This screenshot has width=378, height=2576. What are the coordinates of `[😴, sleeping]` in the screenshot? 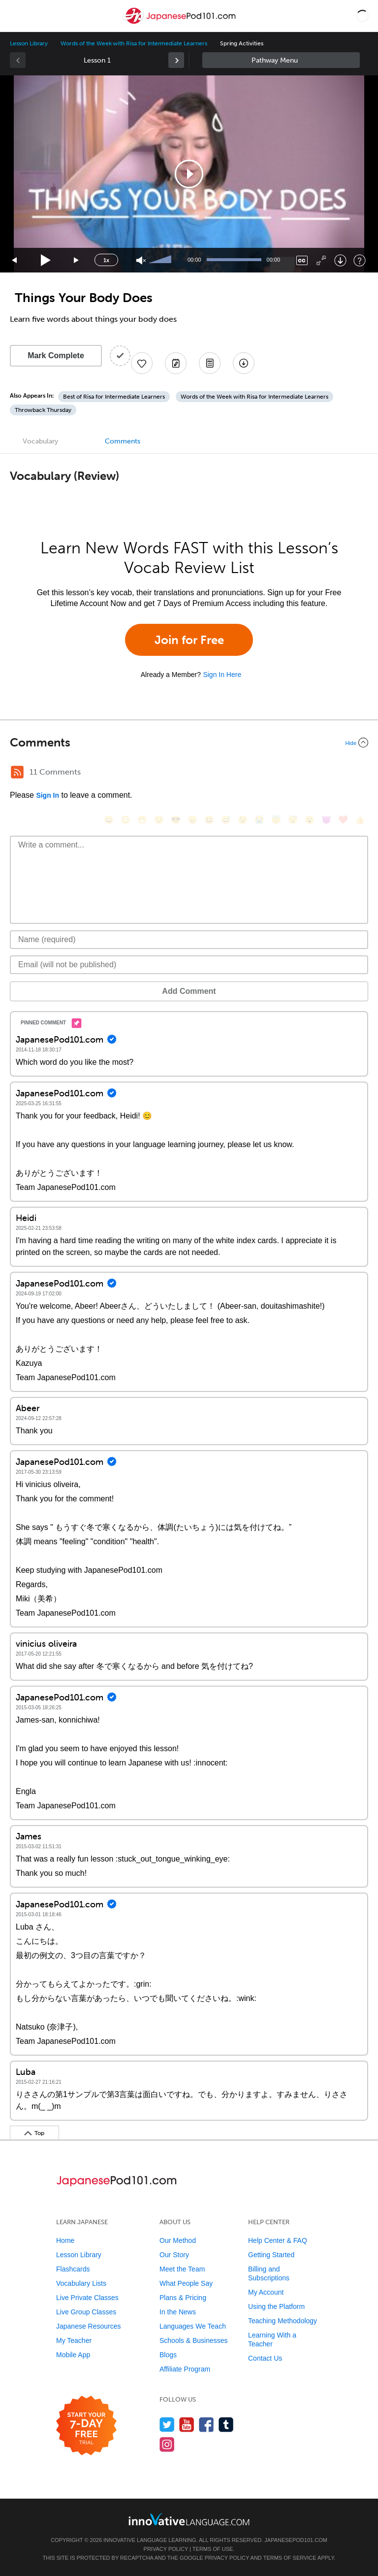 It's located at (292, 819).